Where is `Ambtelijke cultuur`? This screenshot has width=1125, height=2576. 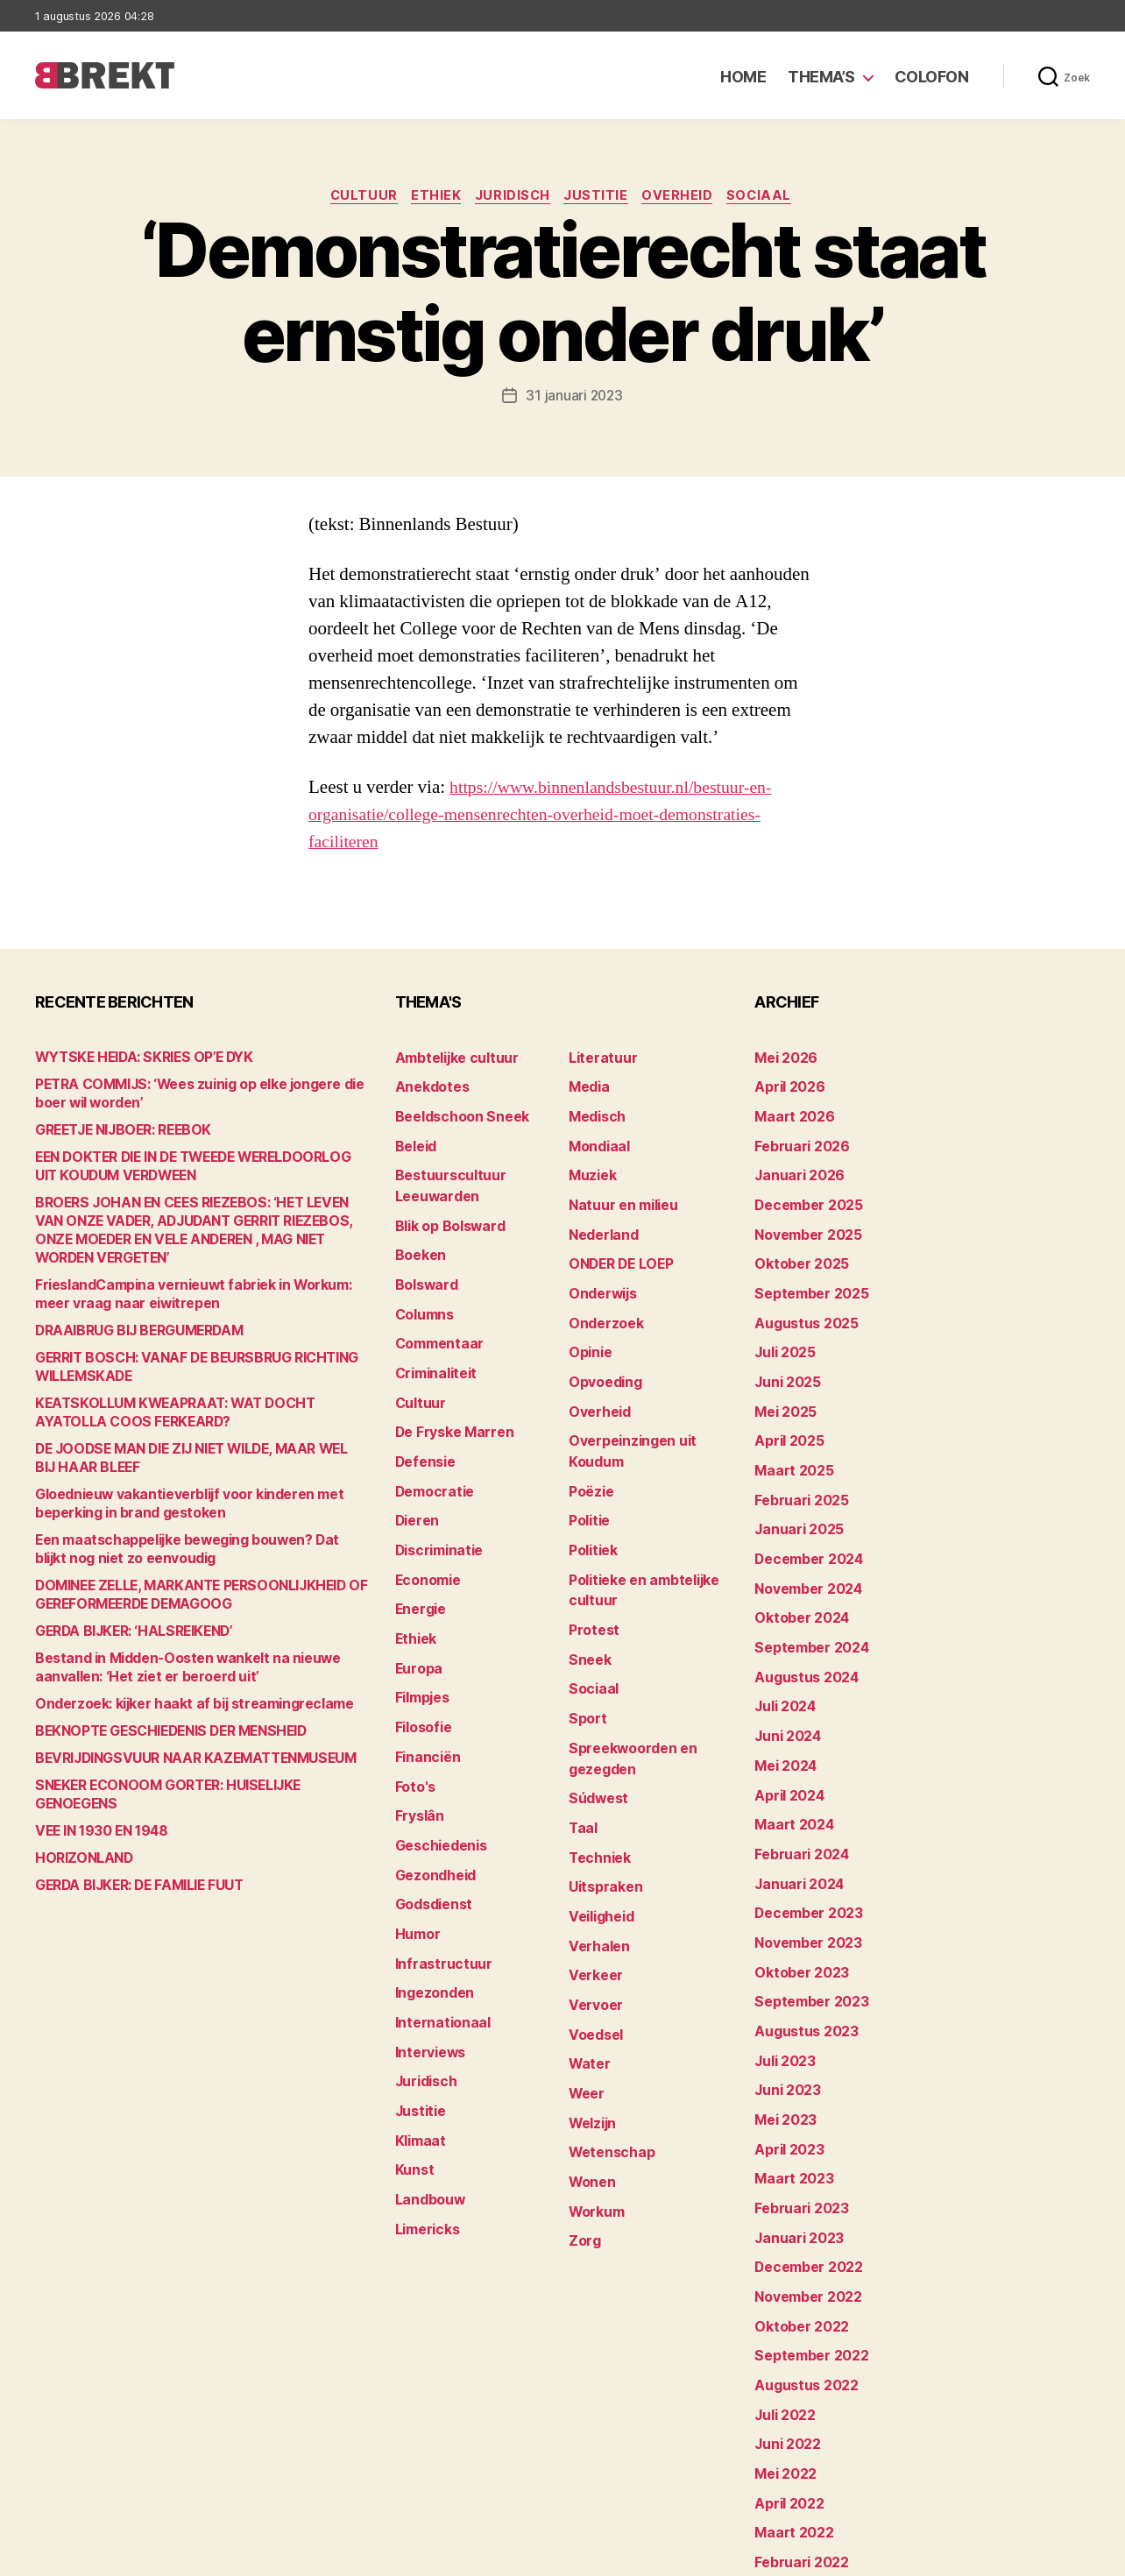
Ambtelijke cultuur is located at coordinates (450, 1058).